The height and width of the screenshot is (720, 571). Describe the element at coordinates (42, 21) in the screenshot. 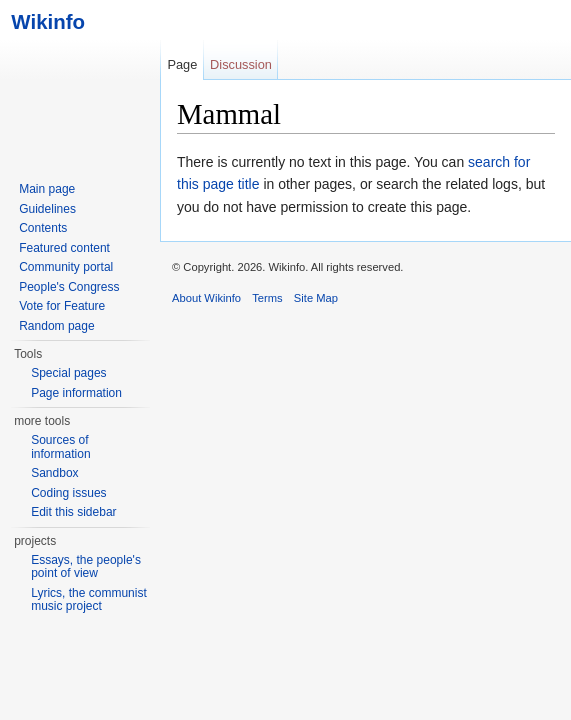

I see `Wikinfo` at that location.